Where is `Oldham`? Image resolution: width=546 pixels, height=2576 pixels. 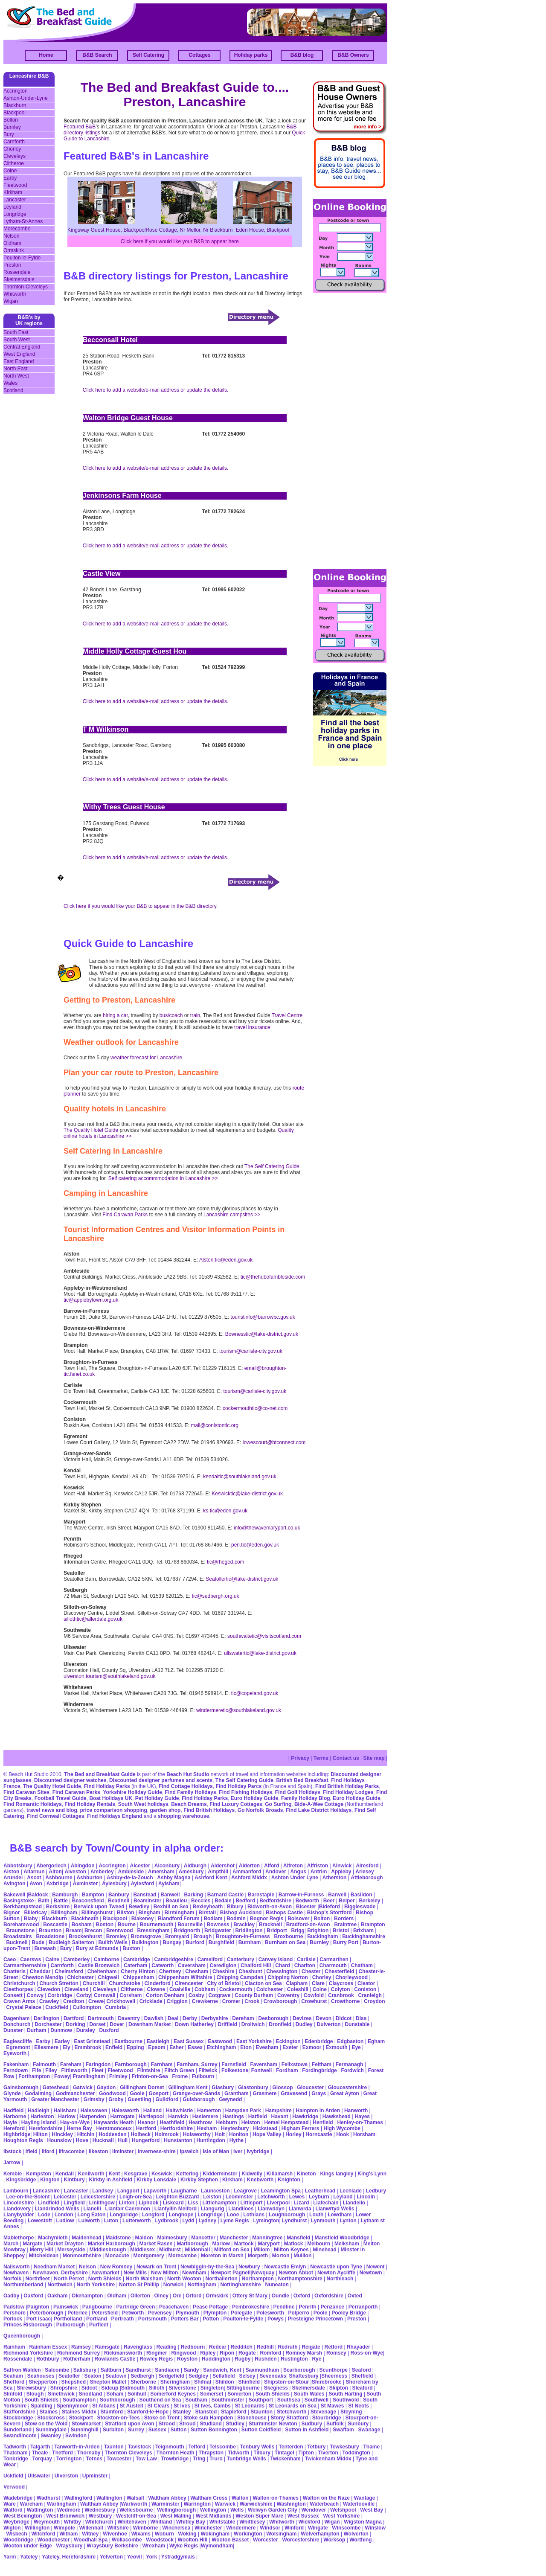 Oldham is located at coordinates (12, 243).